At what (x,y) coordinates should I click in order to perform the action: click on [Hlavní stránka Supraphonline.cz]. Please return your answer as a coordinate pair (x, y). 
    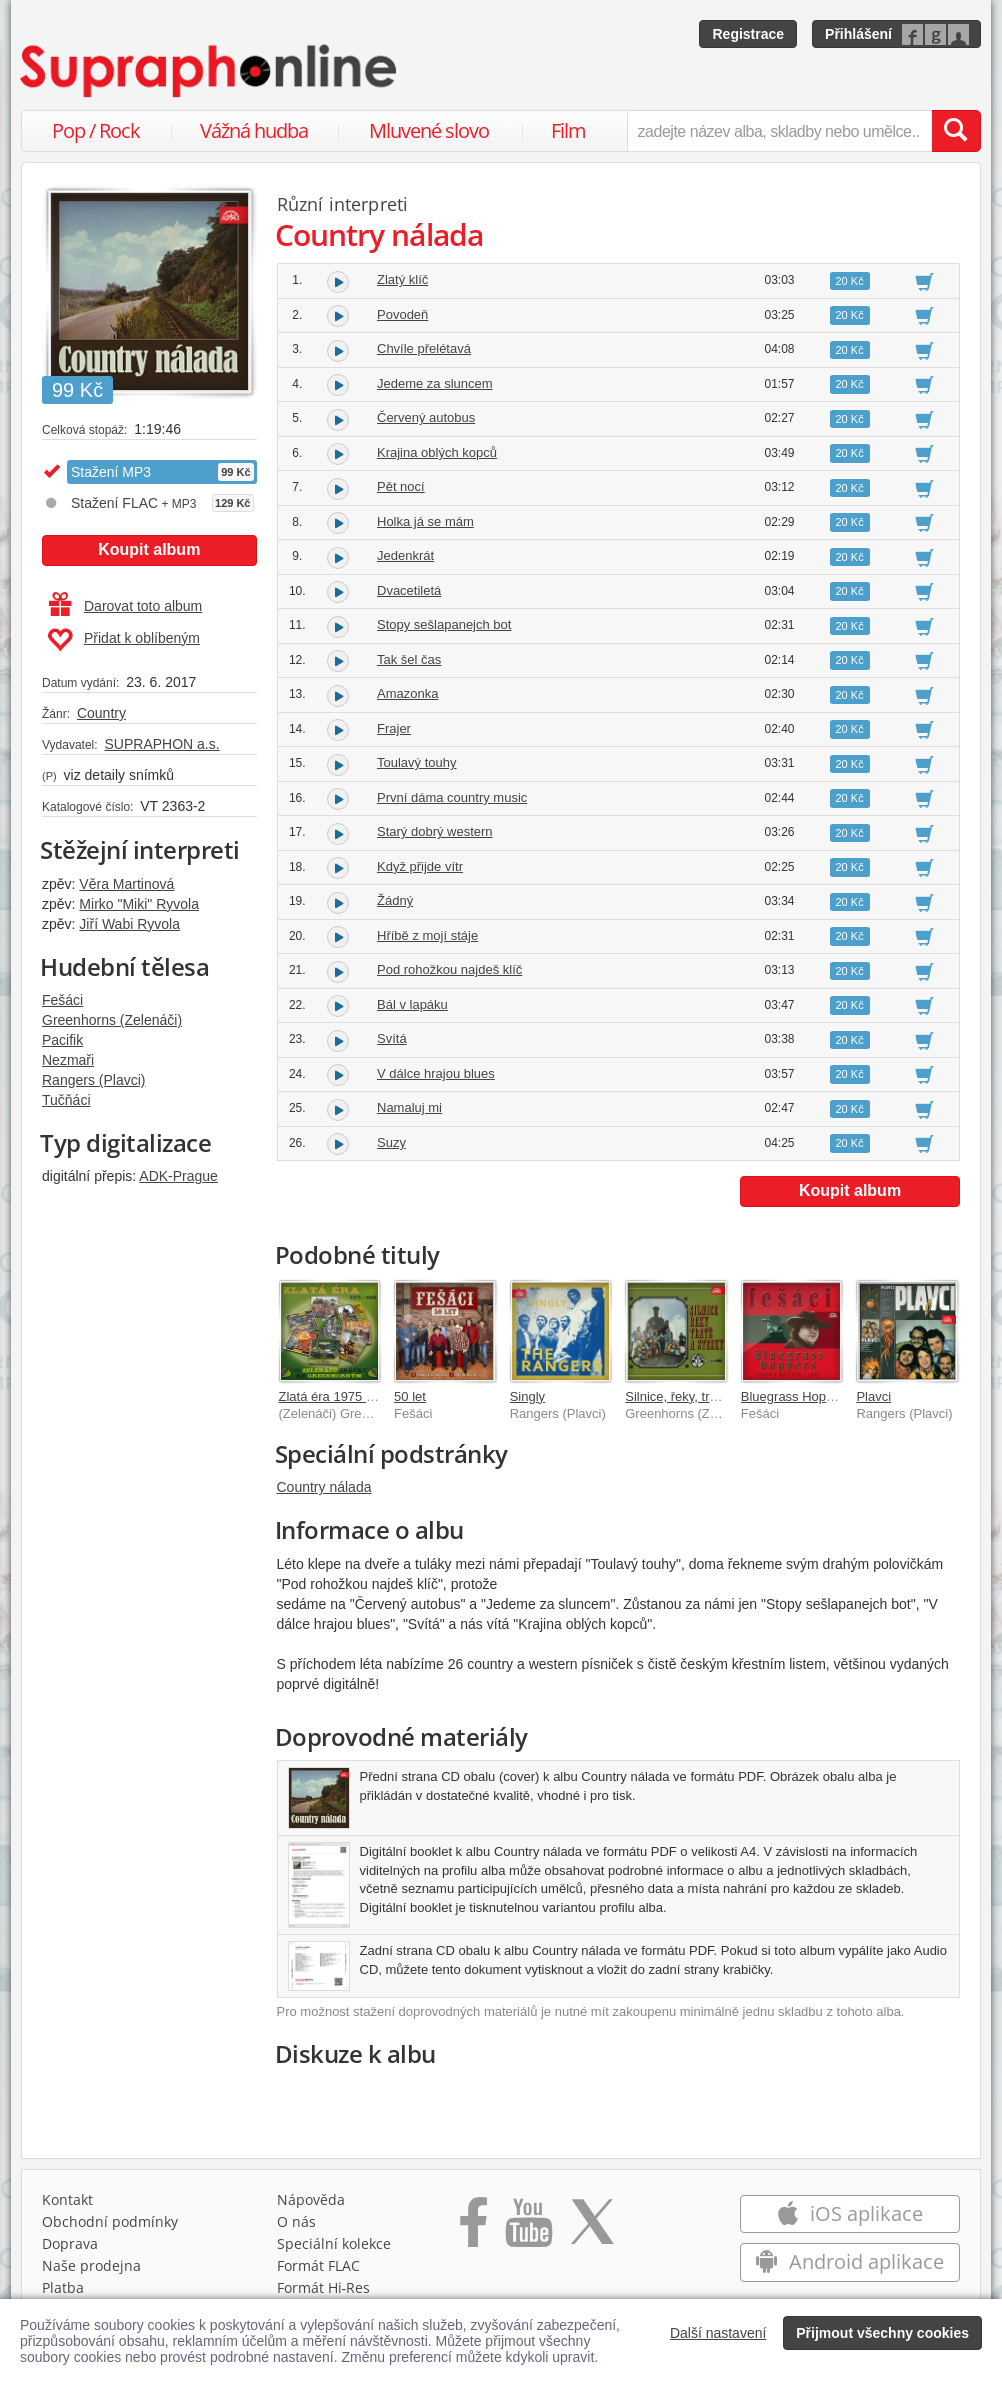
    Looking at the image, I should click on (210, 71).